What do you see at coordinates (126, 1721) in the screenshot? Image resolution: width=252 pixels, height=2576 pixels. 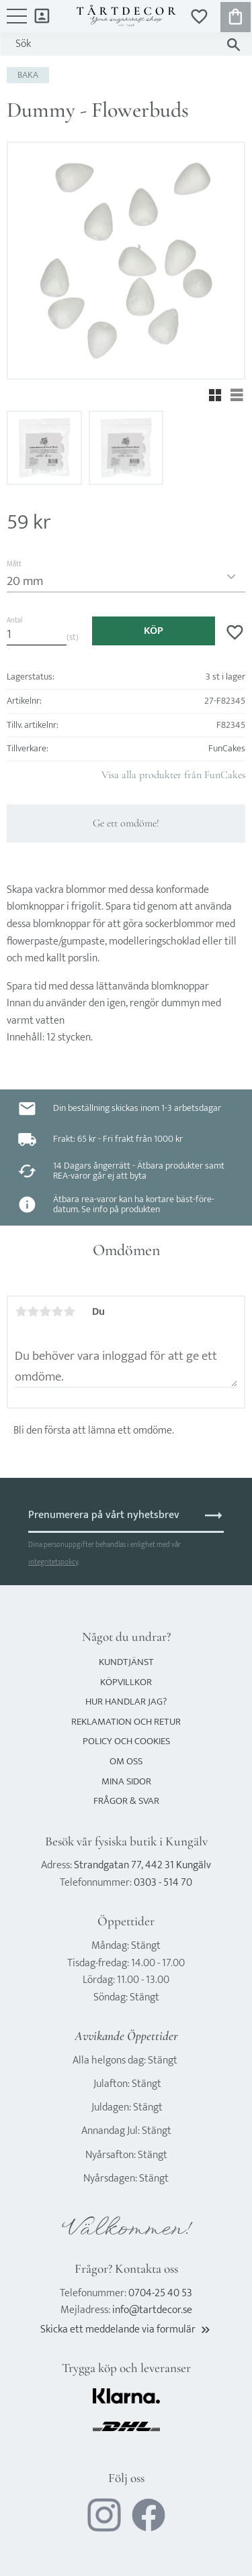 I see `Reklamation och retur [menuitem]` at bounding box center [126, 1721].